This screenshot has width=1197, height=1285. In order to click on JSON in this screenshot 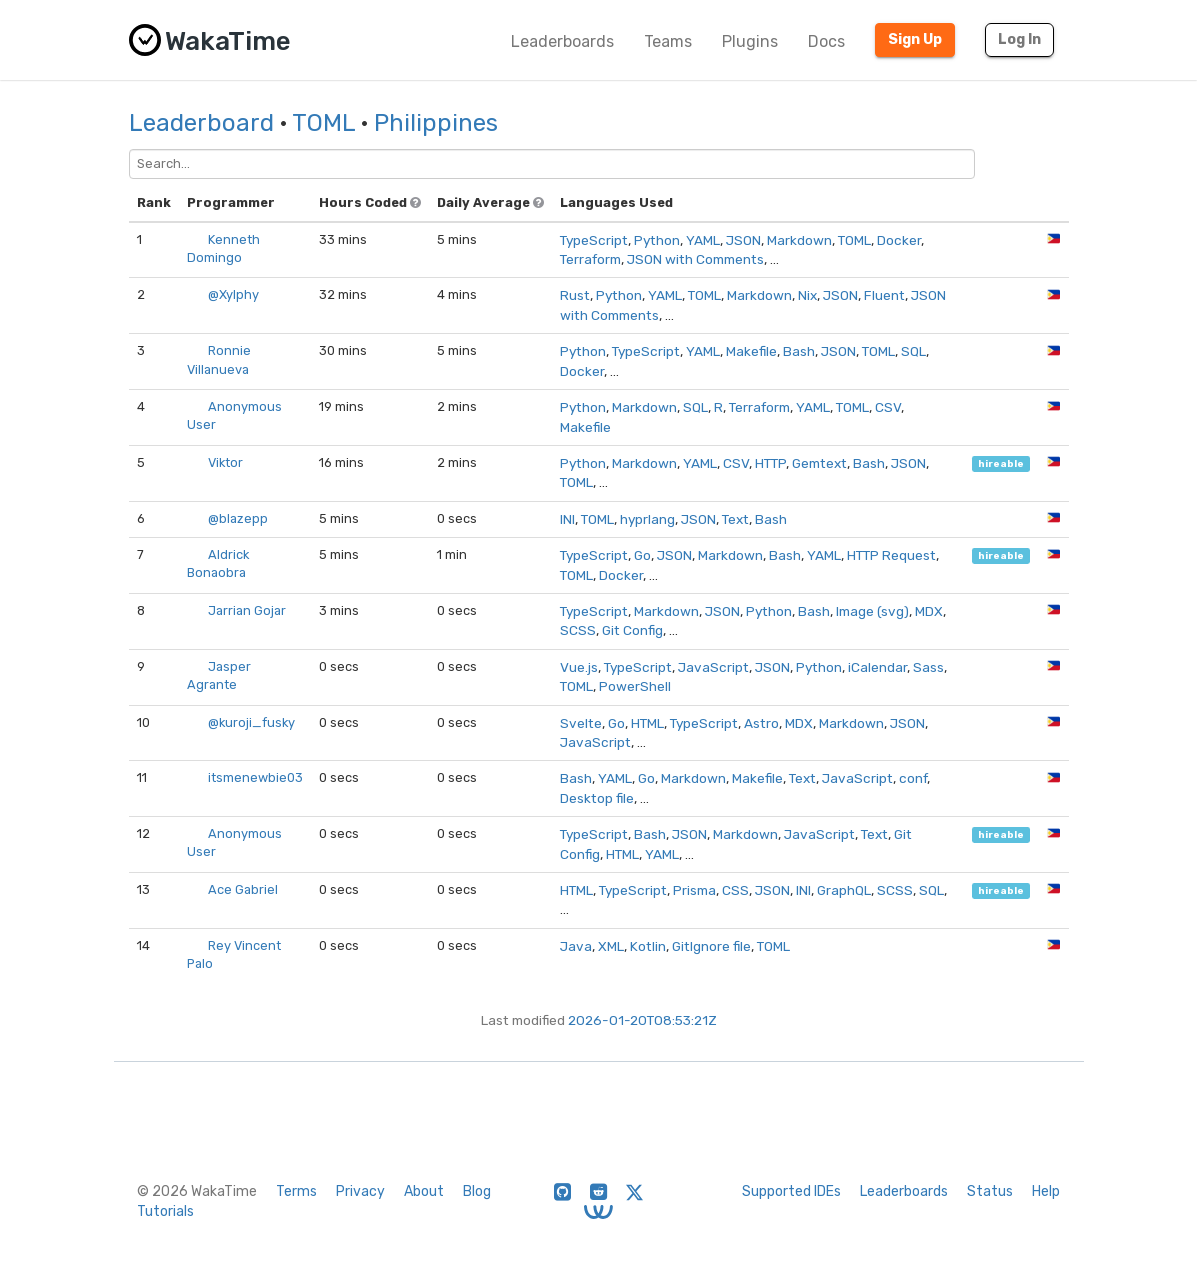, I will do `click(743, 240)`.